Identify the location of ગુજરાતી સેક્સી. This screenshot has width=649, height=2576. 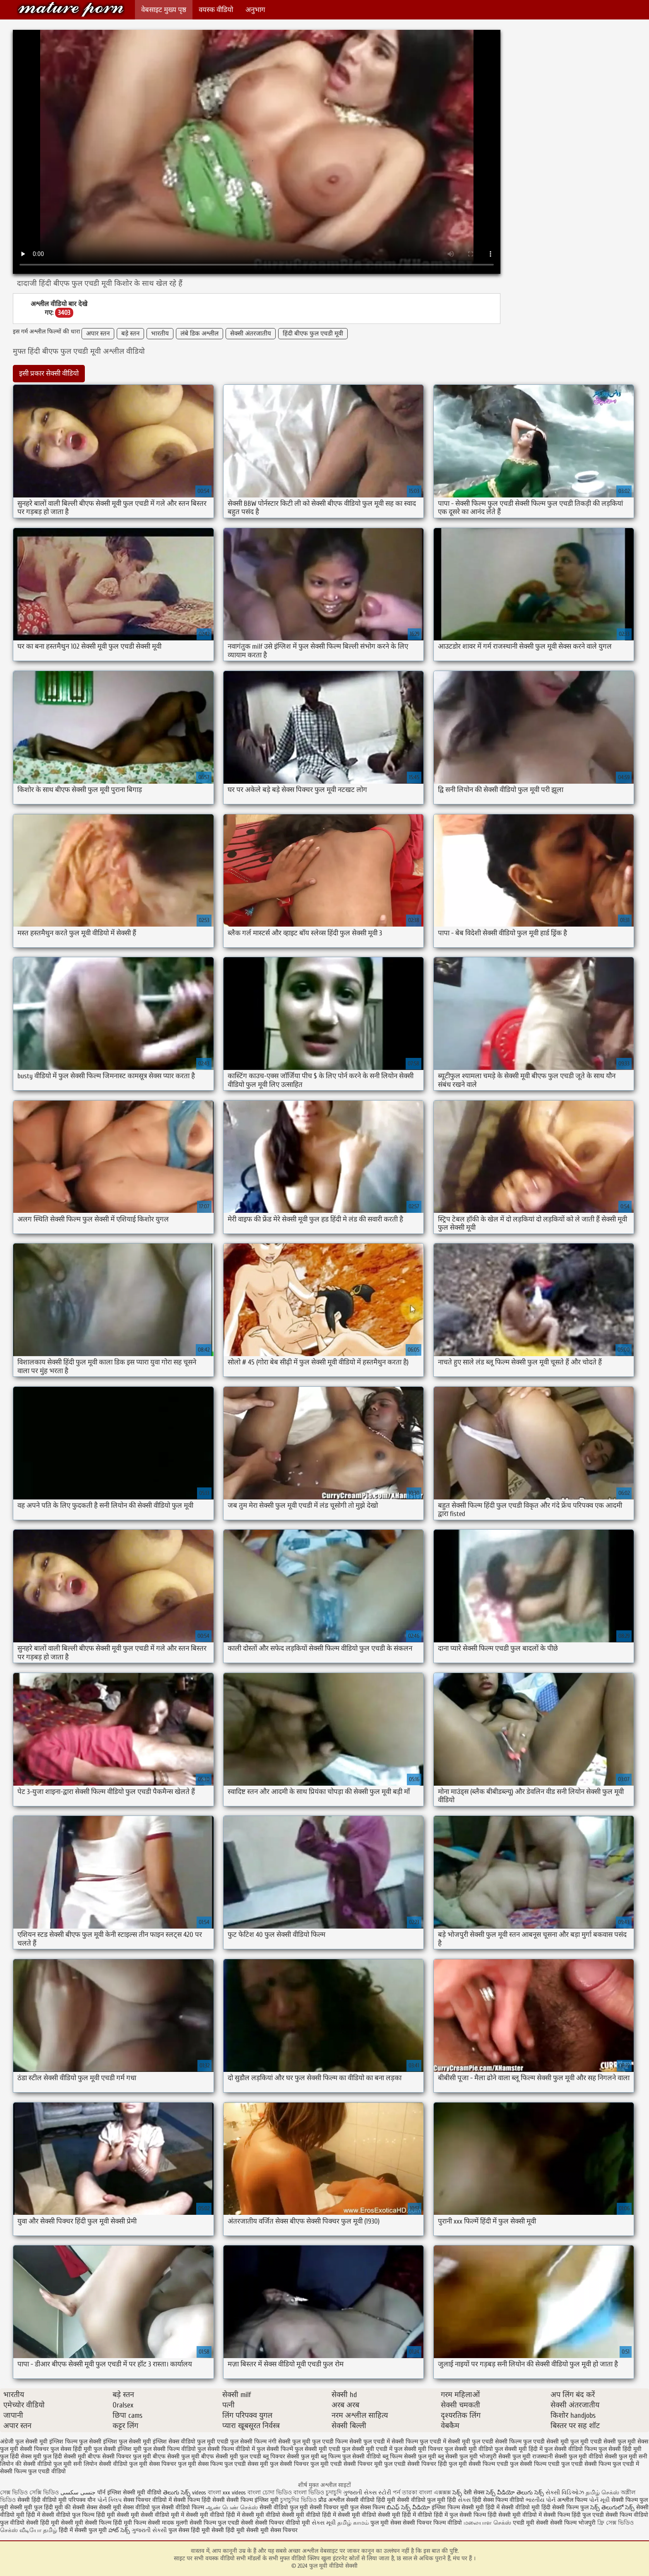
(149, 2530).